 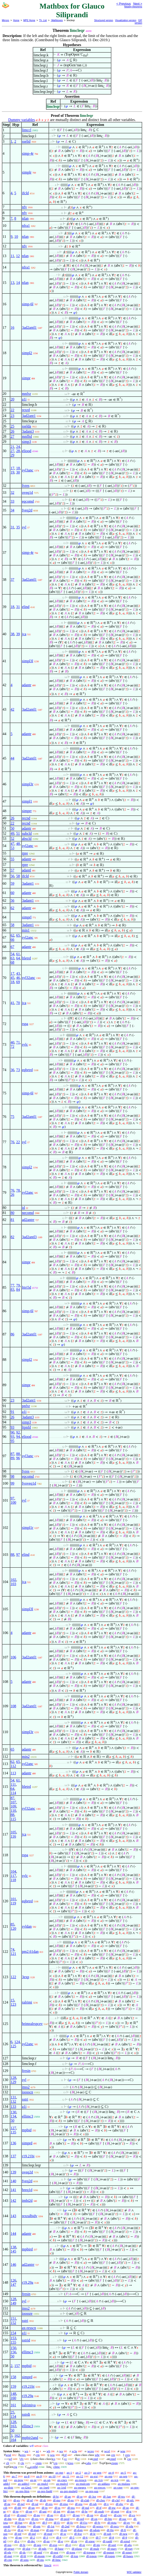 I want to click on 113, so click(x=13, y=1773).